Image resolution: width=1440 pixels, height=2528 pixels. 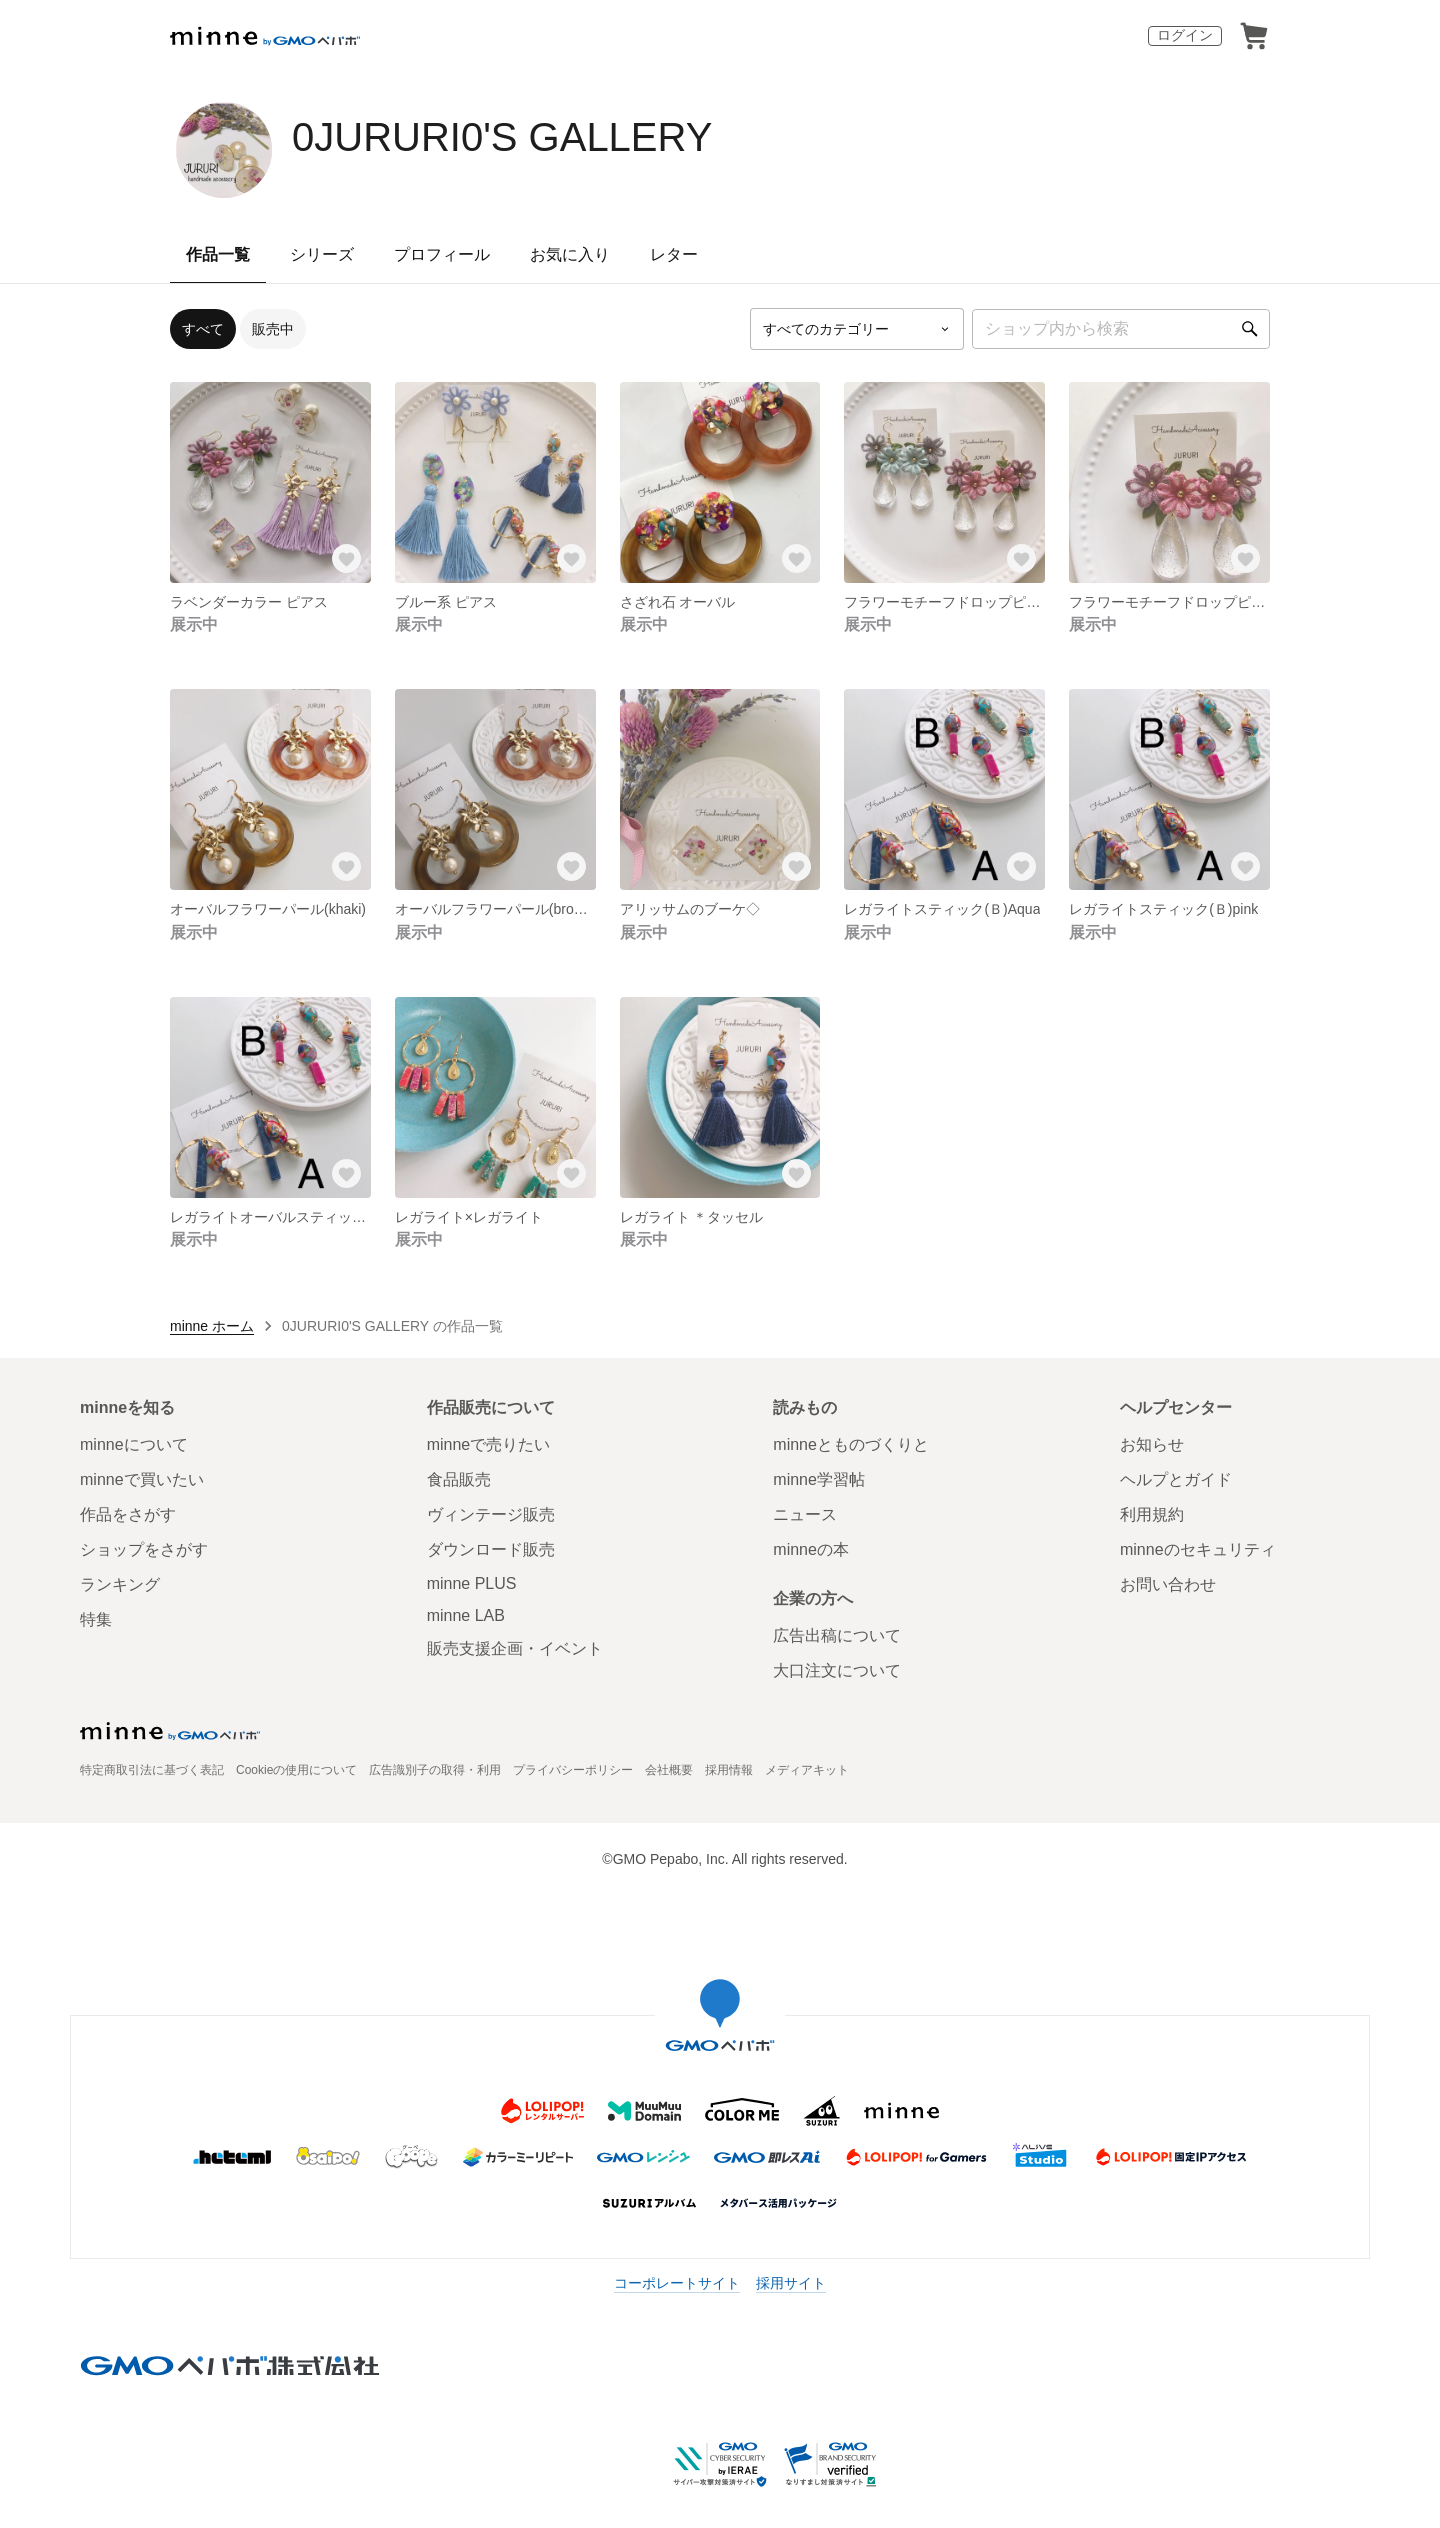 What do you see at coordinates (459, 1479) in the screenshot?
I see `食品販売` at bounding box center [459, 1479].